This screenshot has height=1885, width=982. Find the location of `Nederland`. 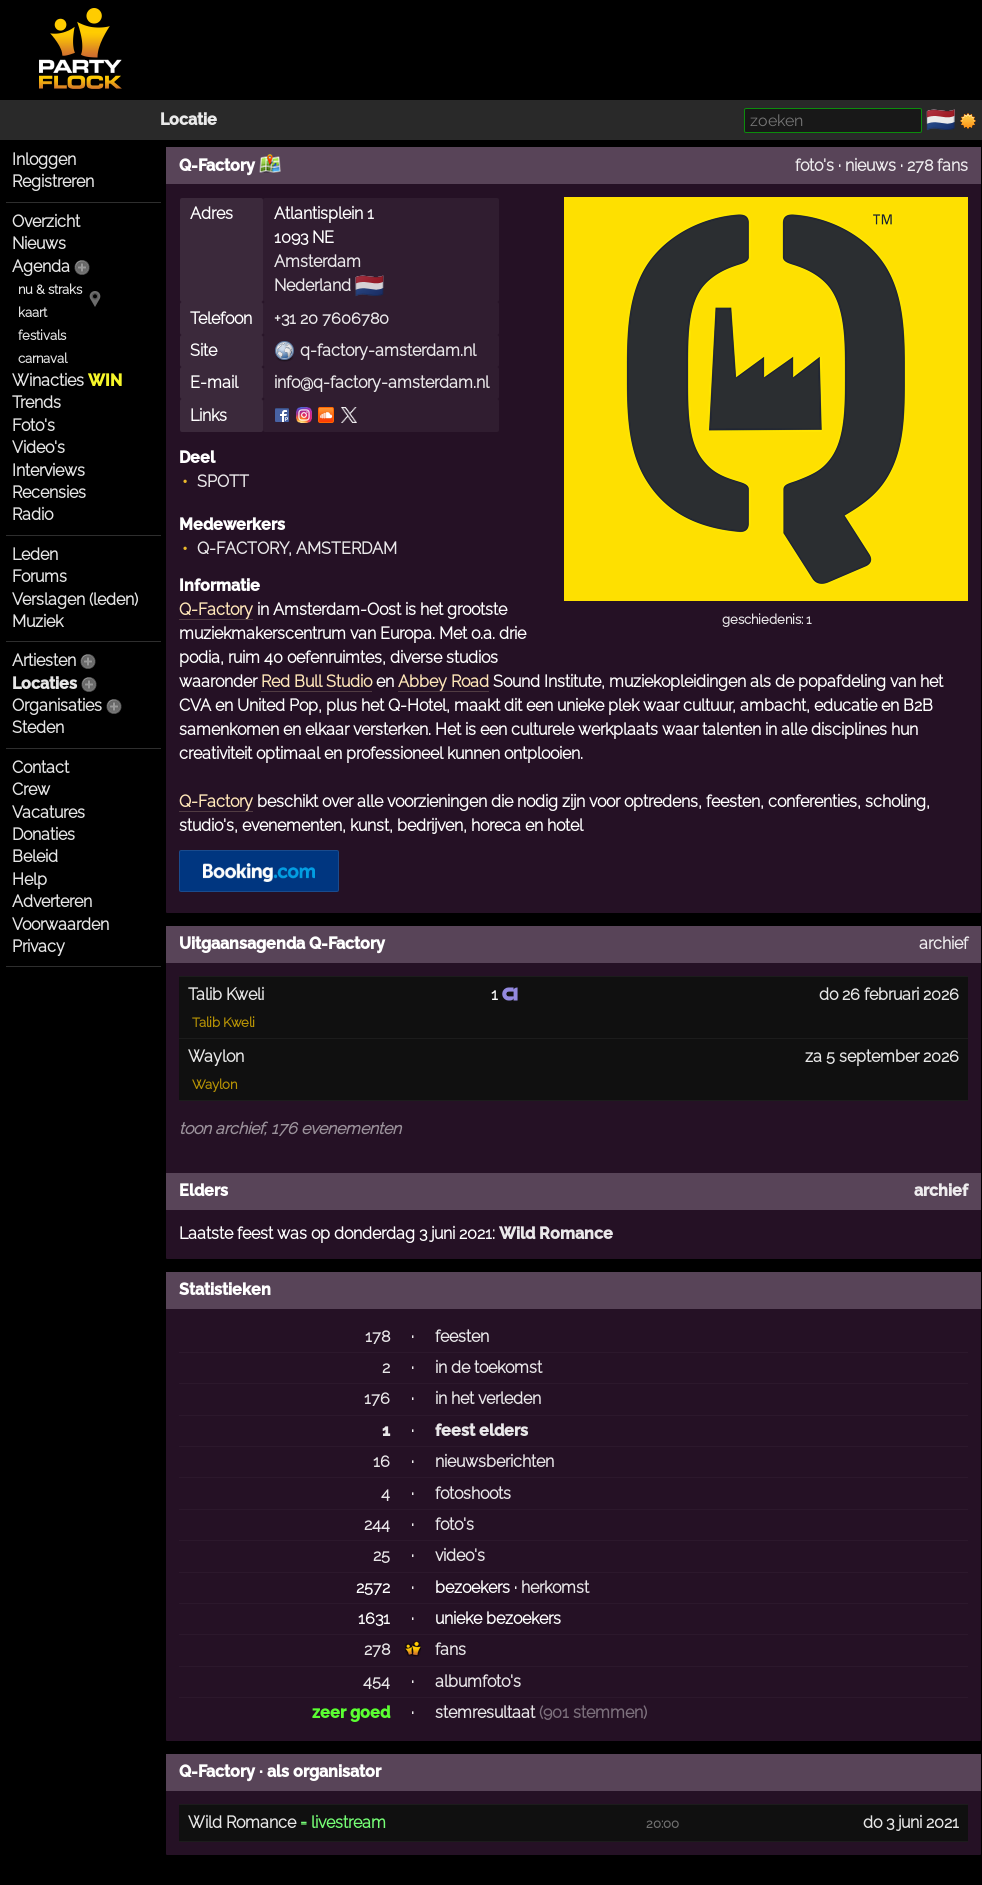

Nederland is located at coordinates (312, 285).